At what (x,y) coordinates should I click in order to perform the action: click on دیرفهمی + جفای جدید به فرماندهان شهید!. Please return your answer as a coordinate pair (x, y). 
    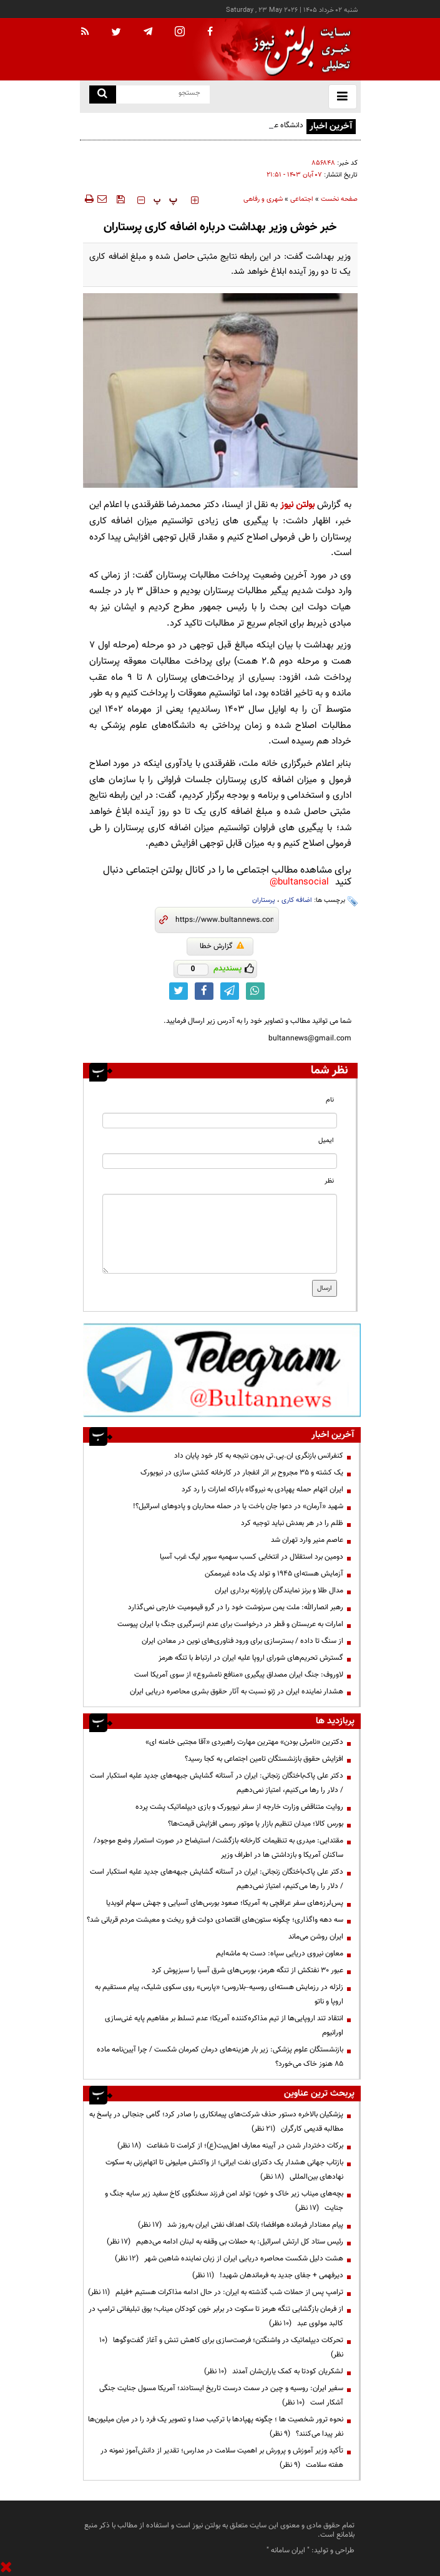
    Looking at the image, I should click on (267, 2275).